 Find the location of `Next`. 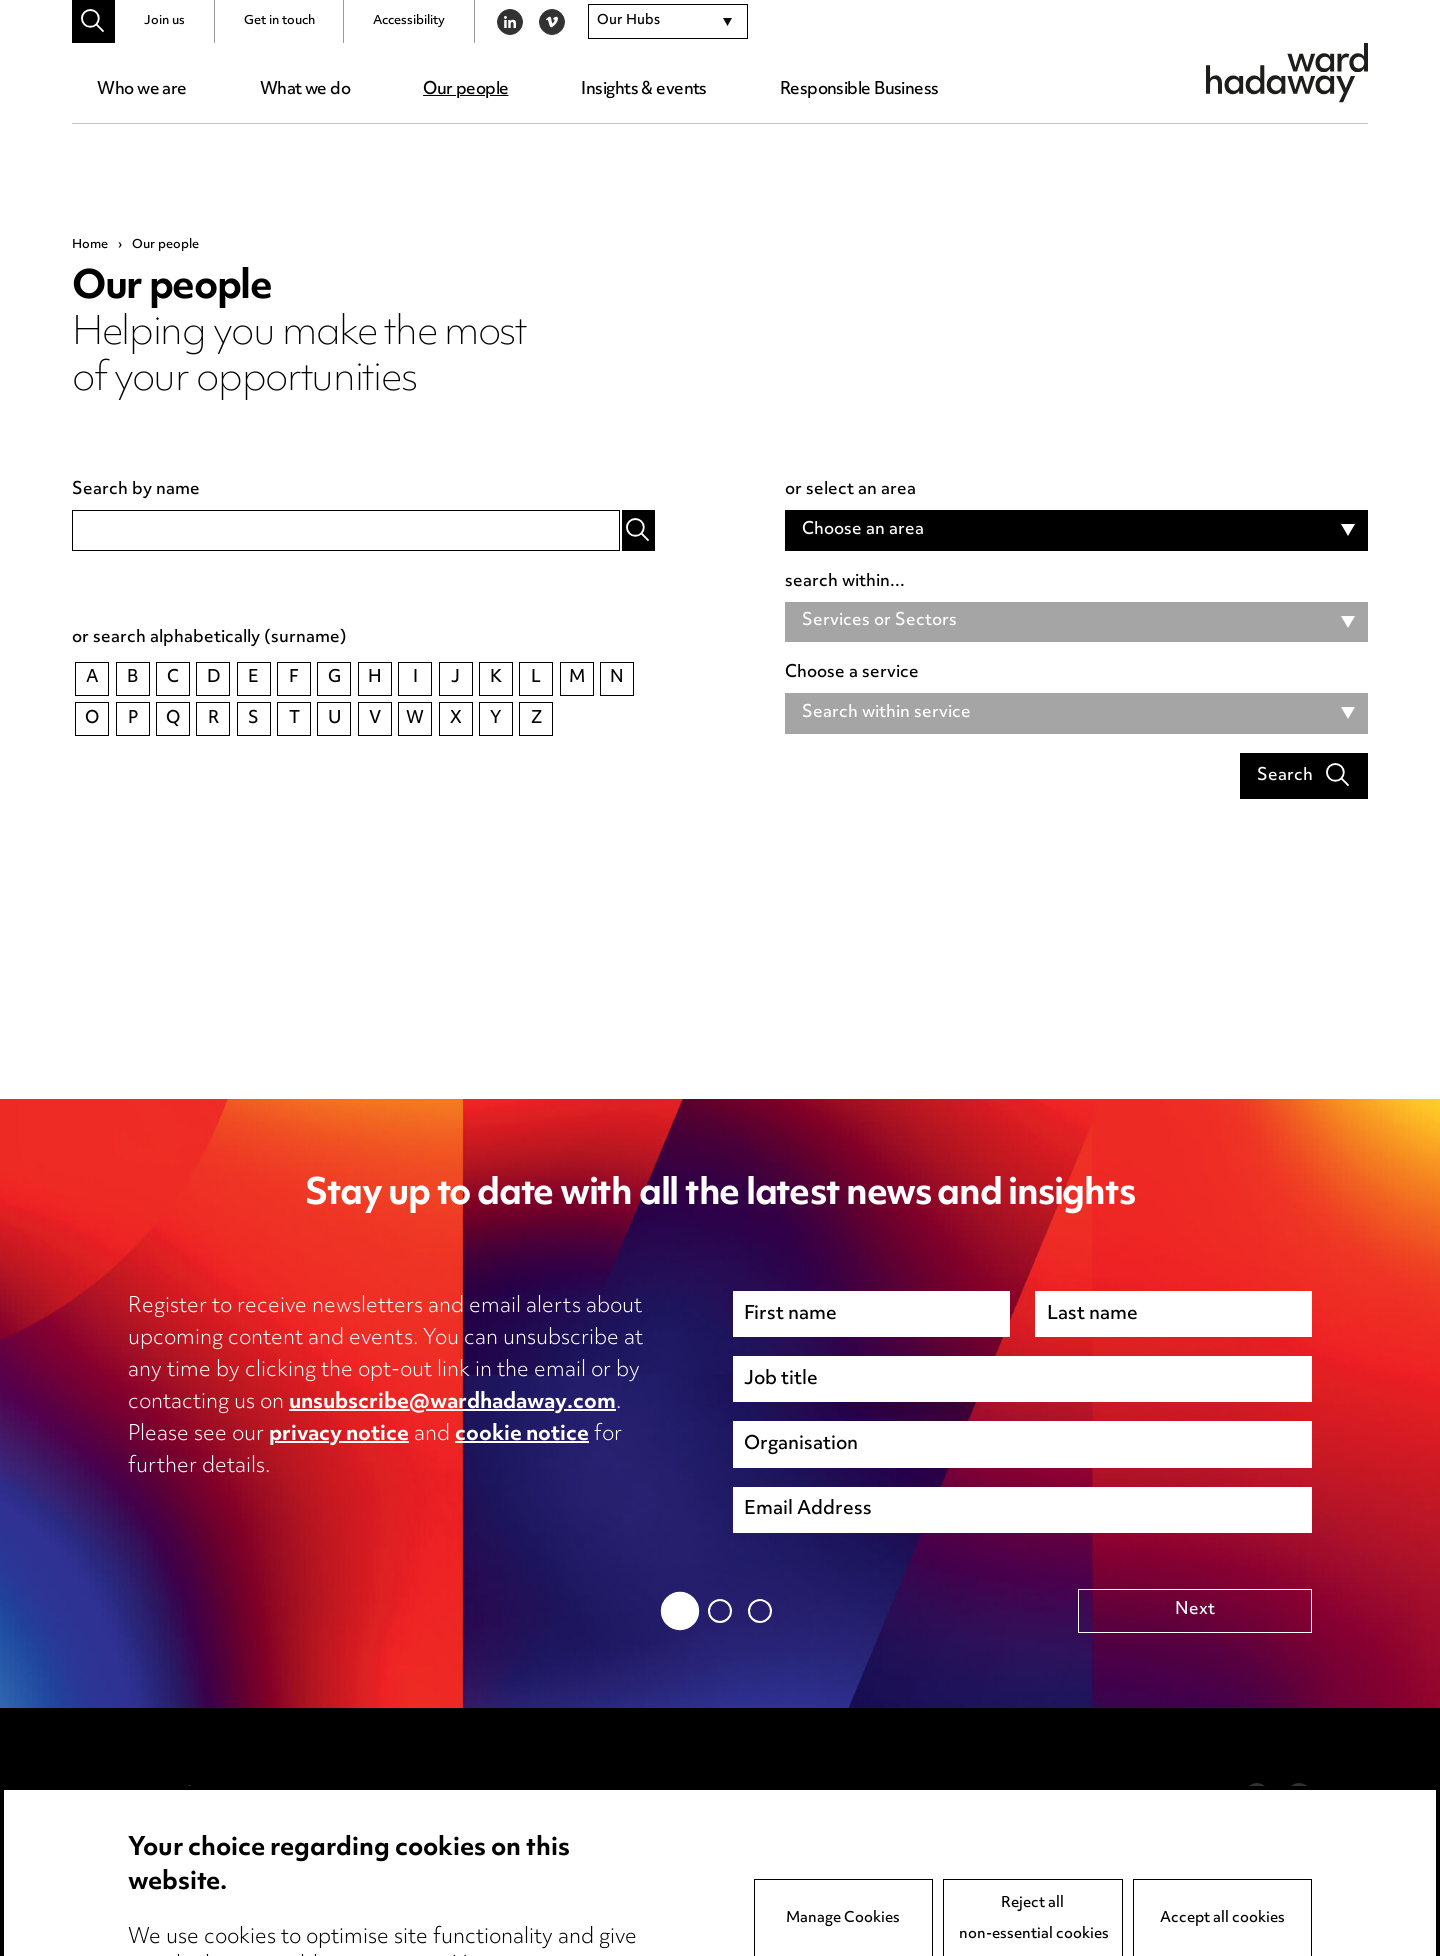

Next is located at coordinates (1195, 1610).